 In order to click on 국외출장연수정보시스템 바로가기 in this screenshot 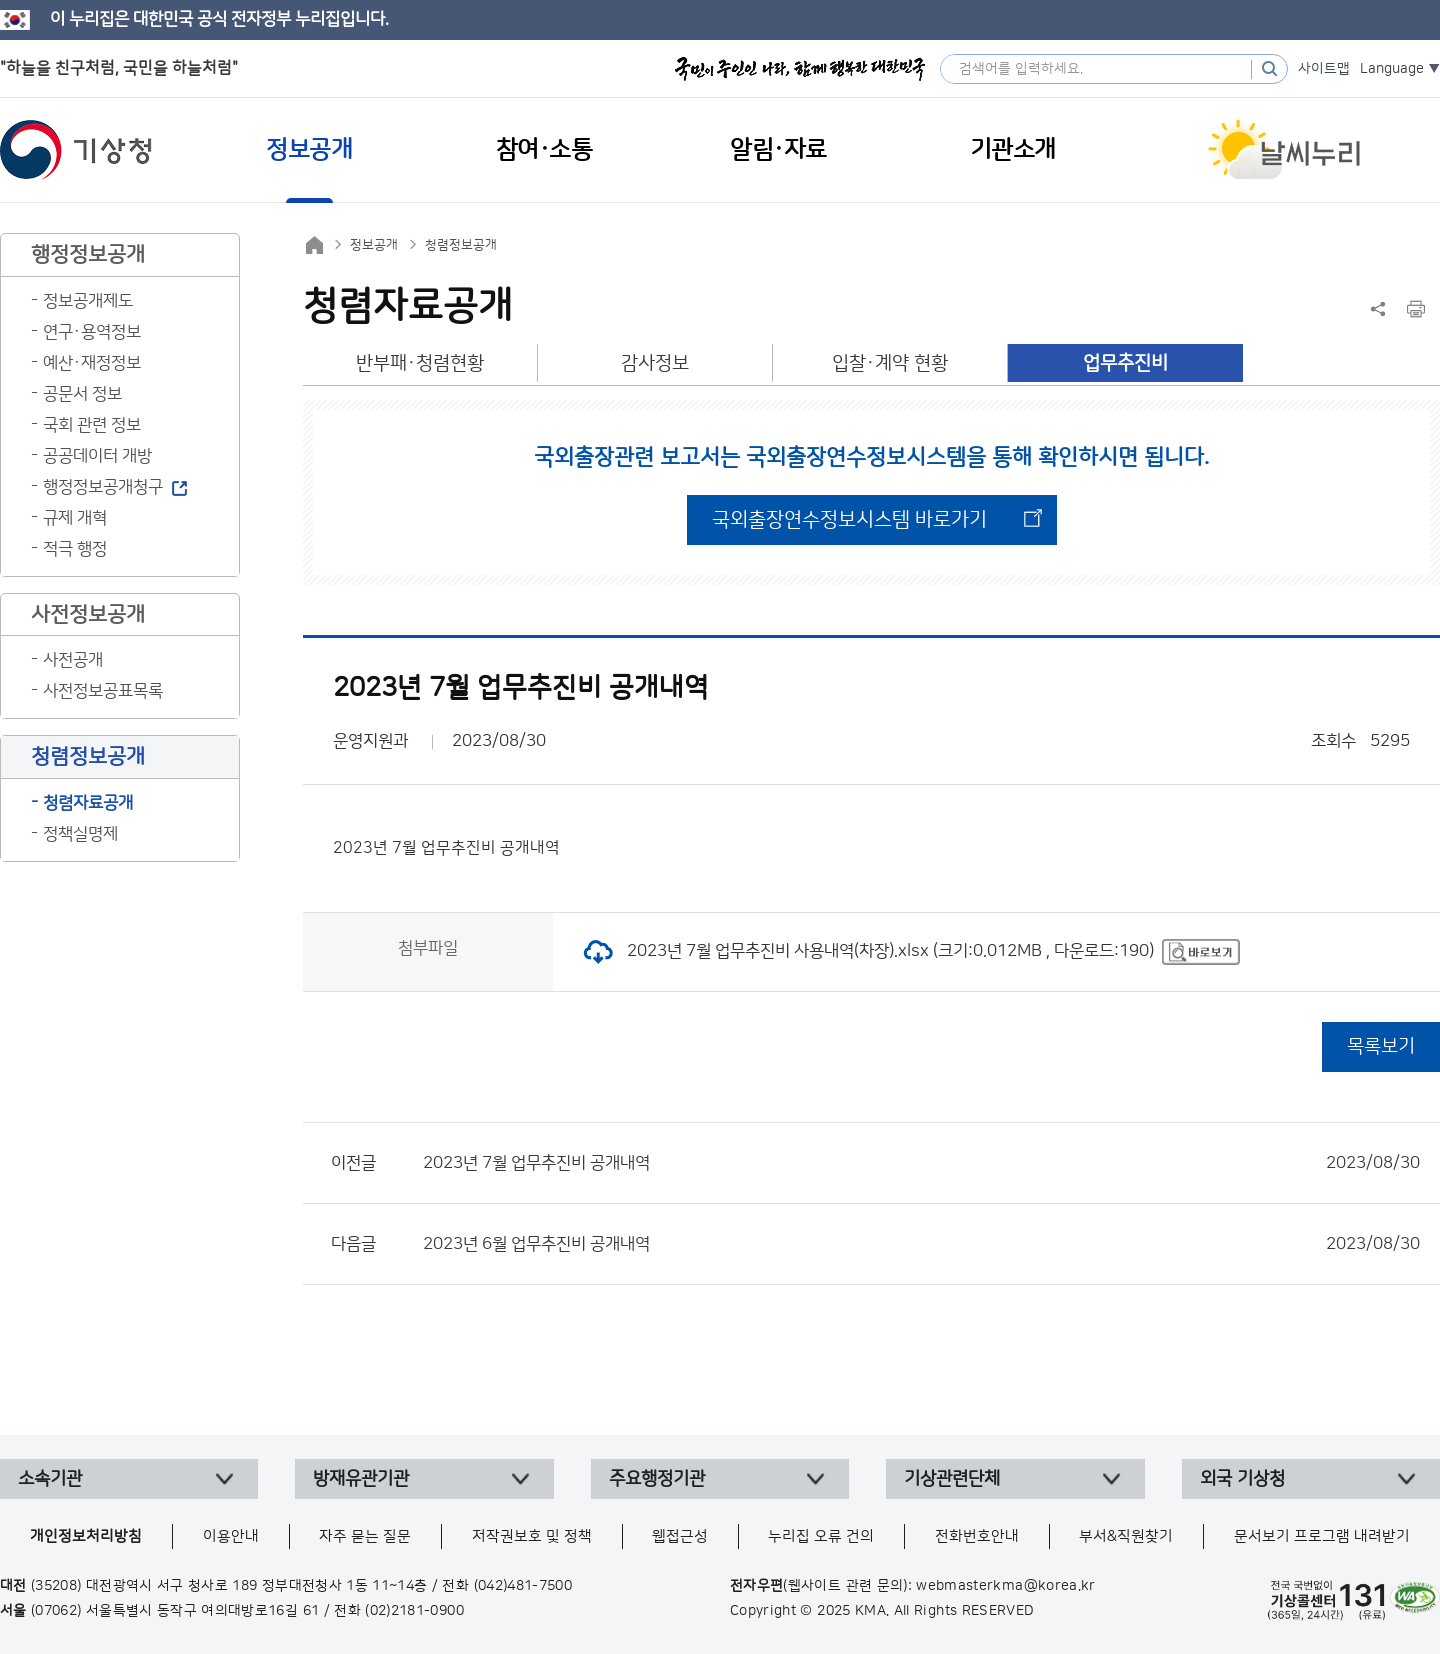, I will do `click(849, 520)`.